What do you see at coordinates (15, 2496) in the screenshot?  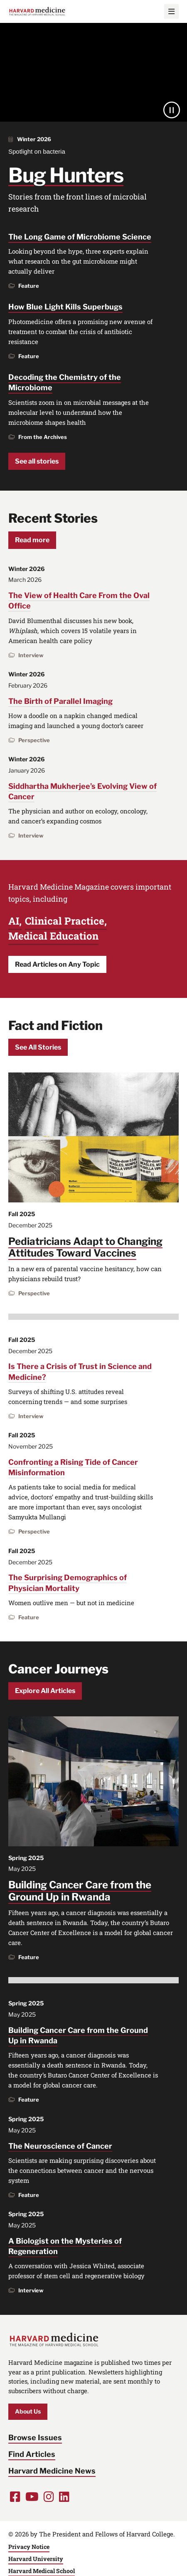 I see `[Opens Facebook in a new window]` at bounding box center [15, 2496].